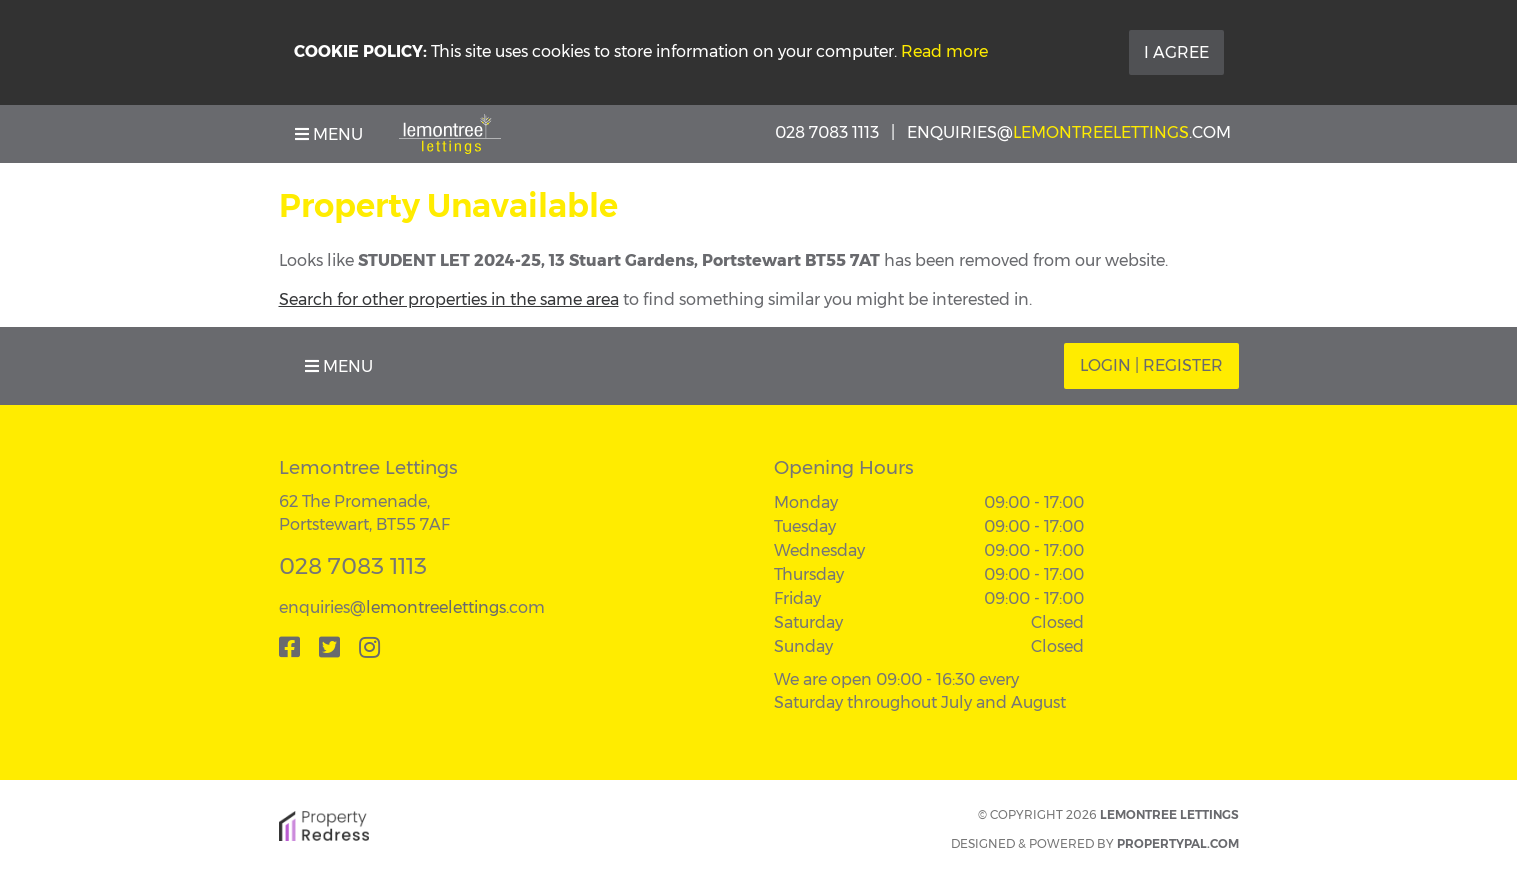  I want to click on Menu, so click(329, 134).